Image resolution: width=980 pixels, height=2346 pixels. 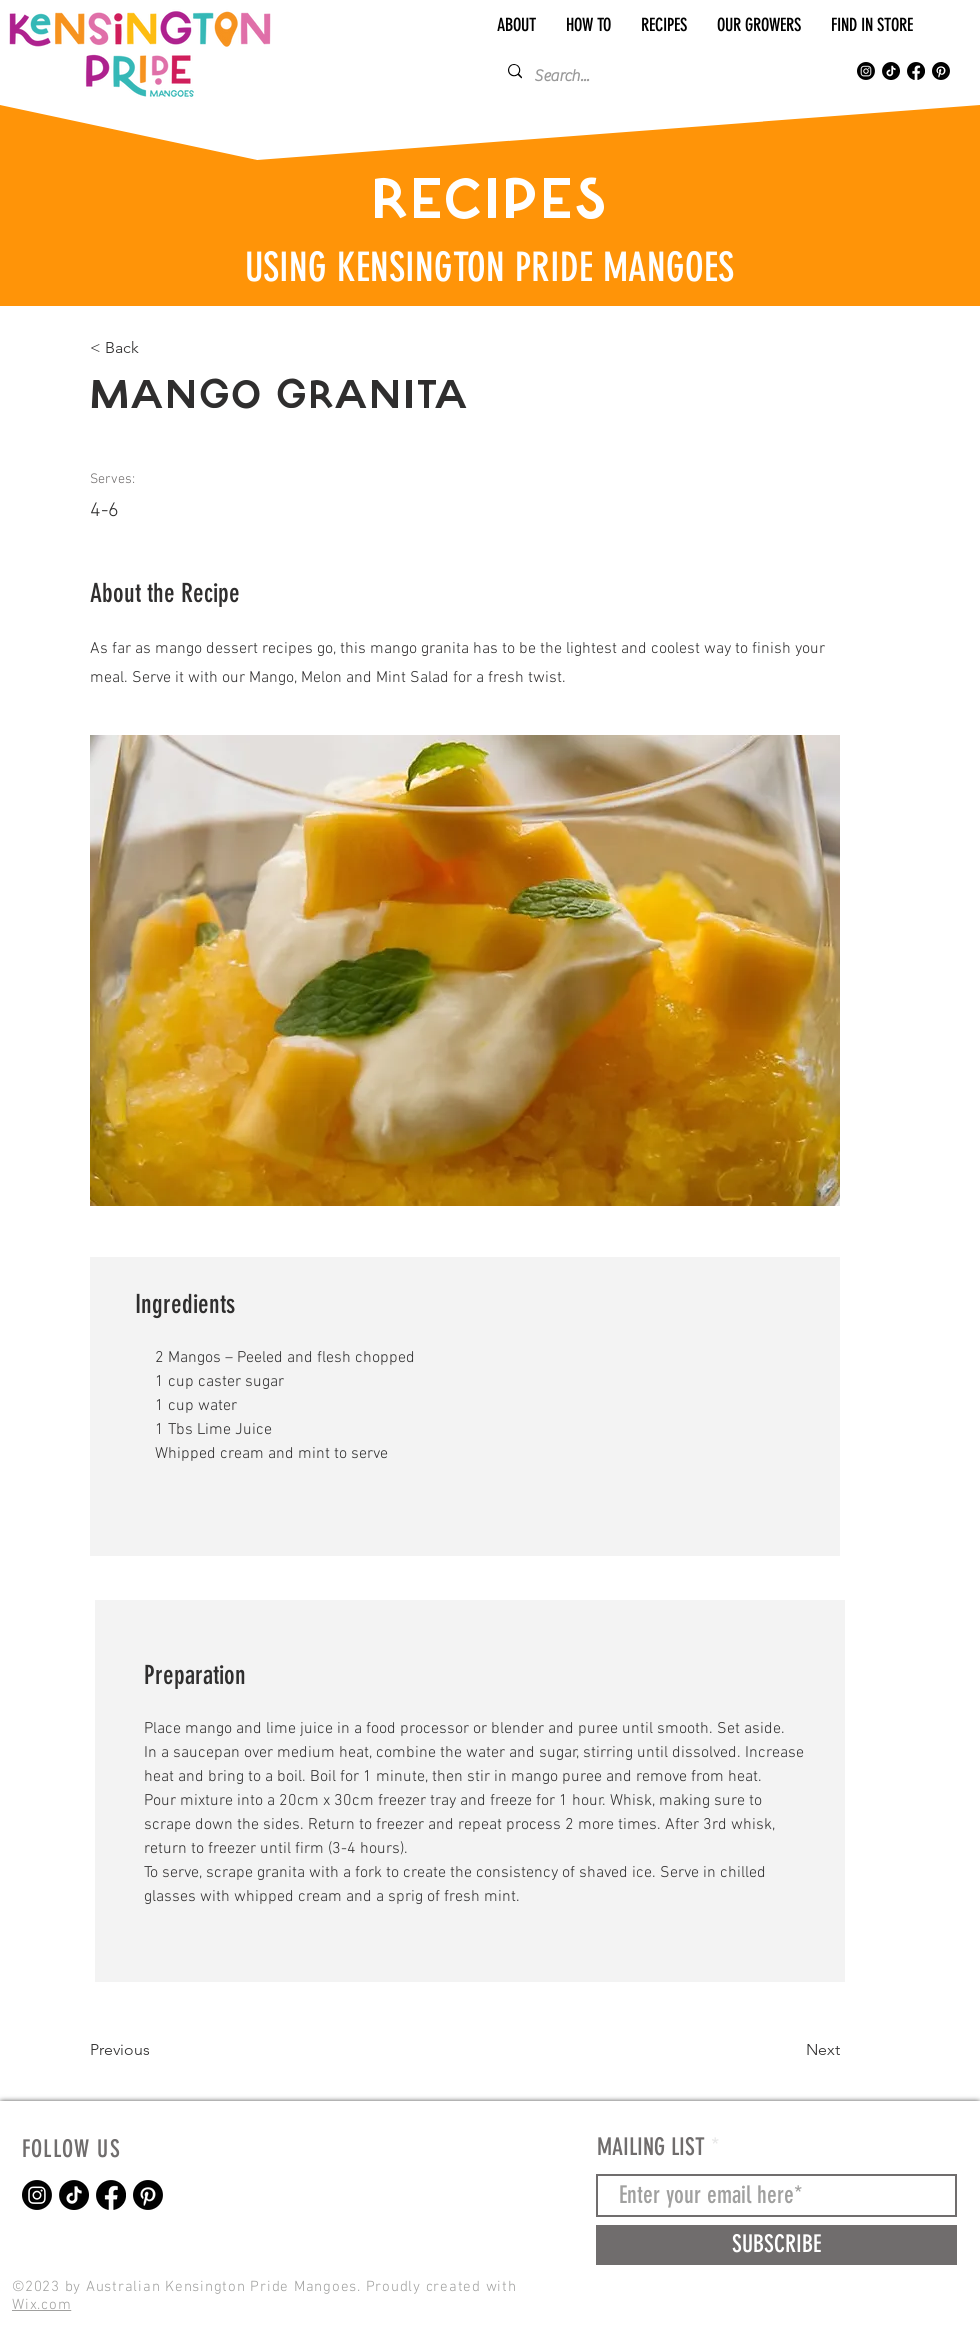 What do you see at coordinates (941, 71) in the screenshot?
I see `[Pinterest]` at bounding box center [941, 71].